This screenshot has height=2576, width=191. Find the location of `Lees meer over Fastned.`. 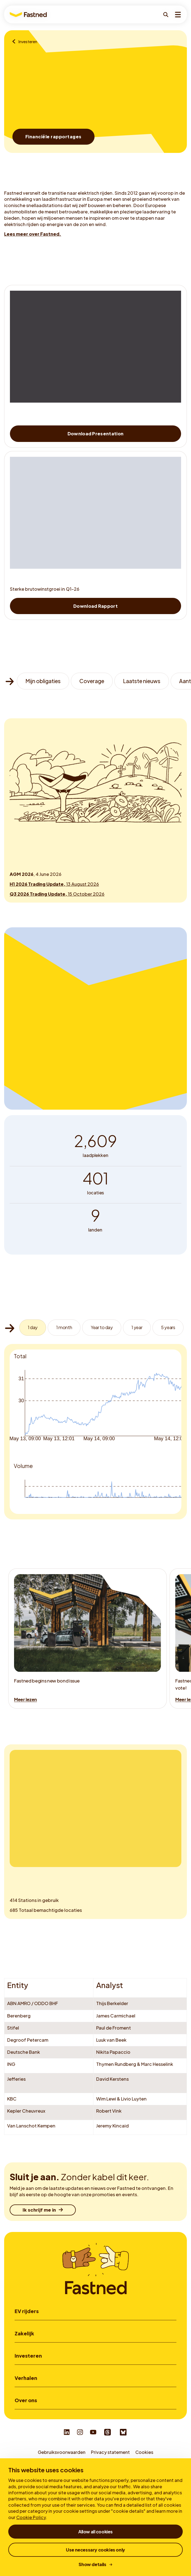

Lees meer over Fastned. is located at coordinates (32, 234).